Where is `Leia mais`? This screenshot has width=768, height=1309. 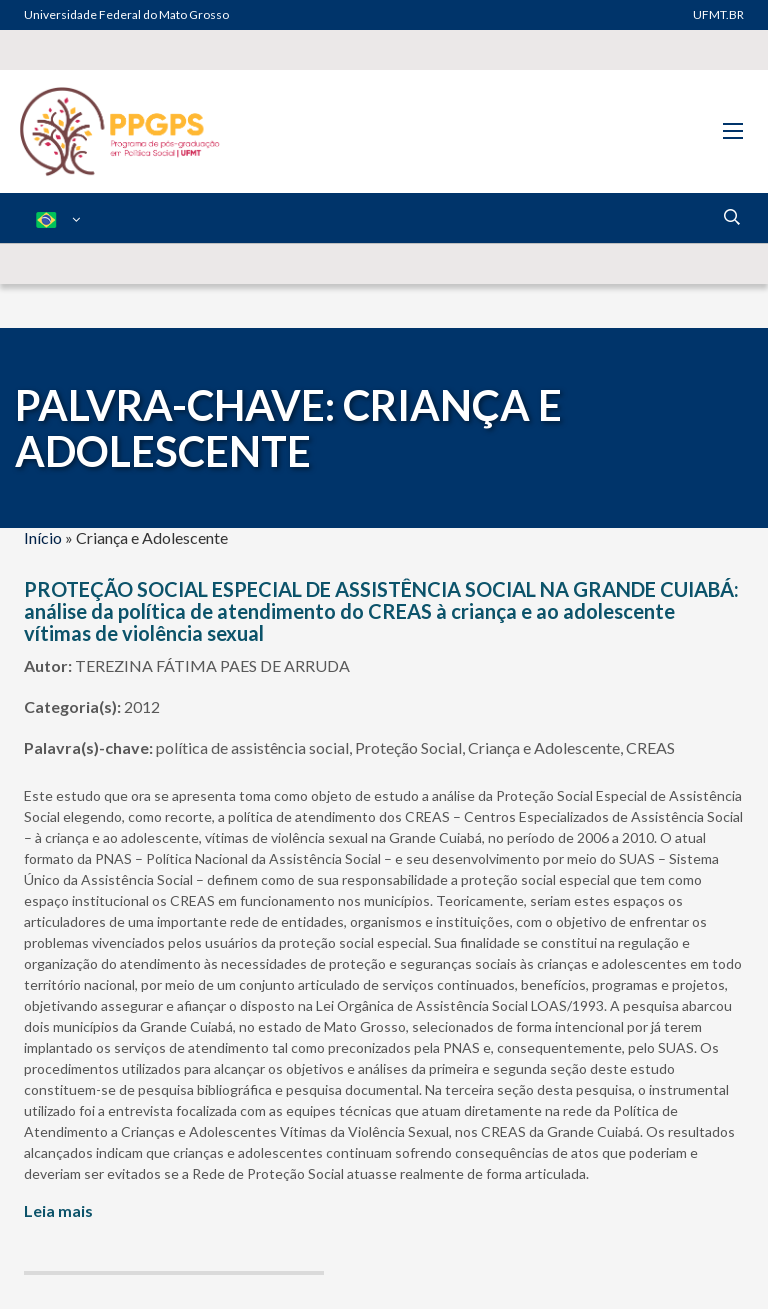
Leia mais is located at coordinates (58, 1210).